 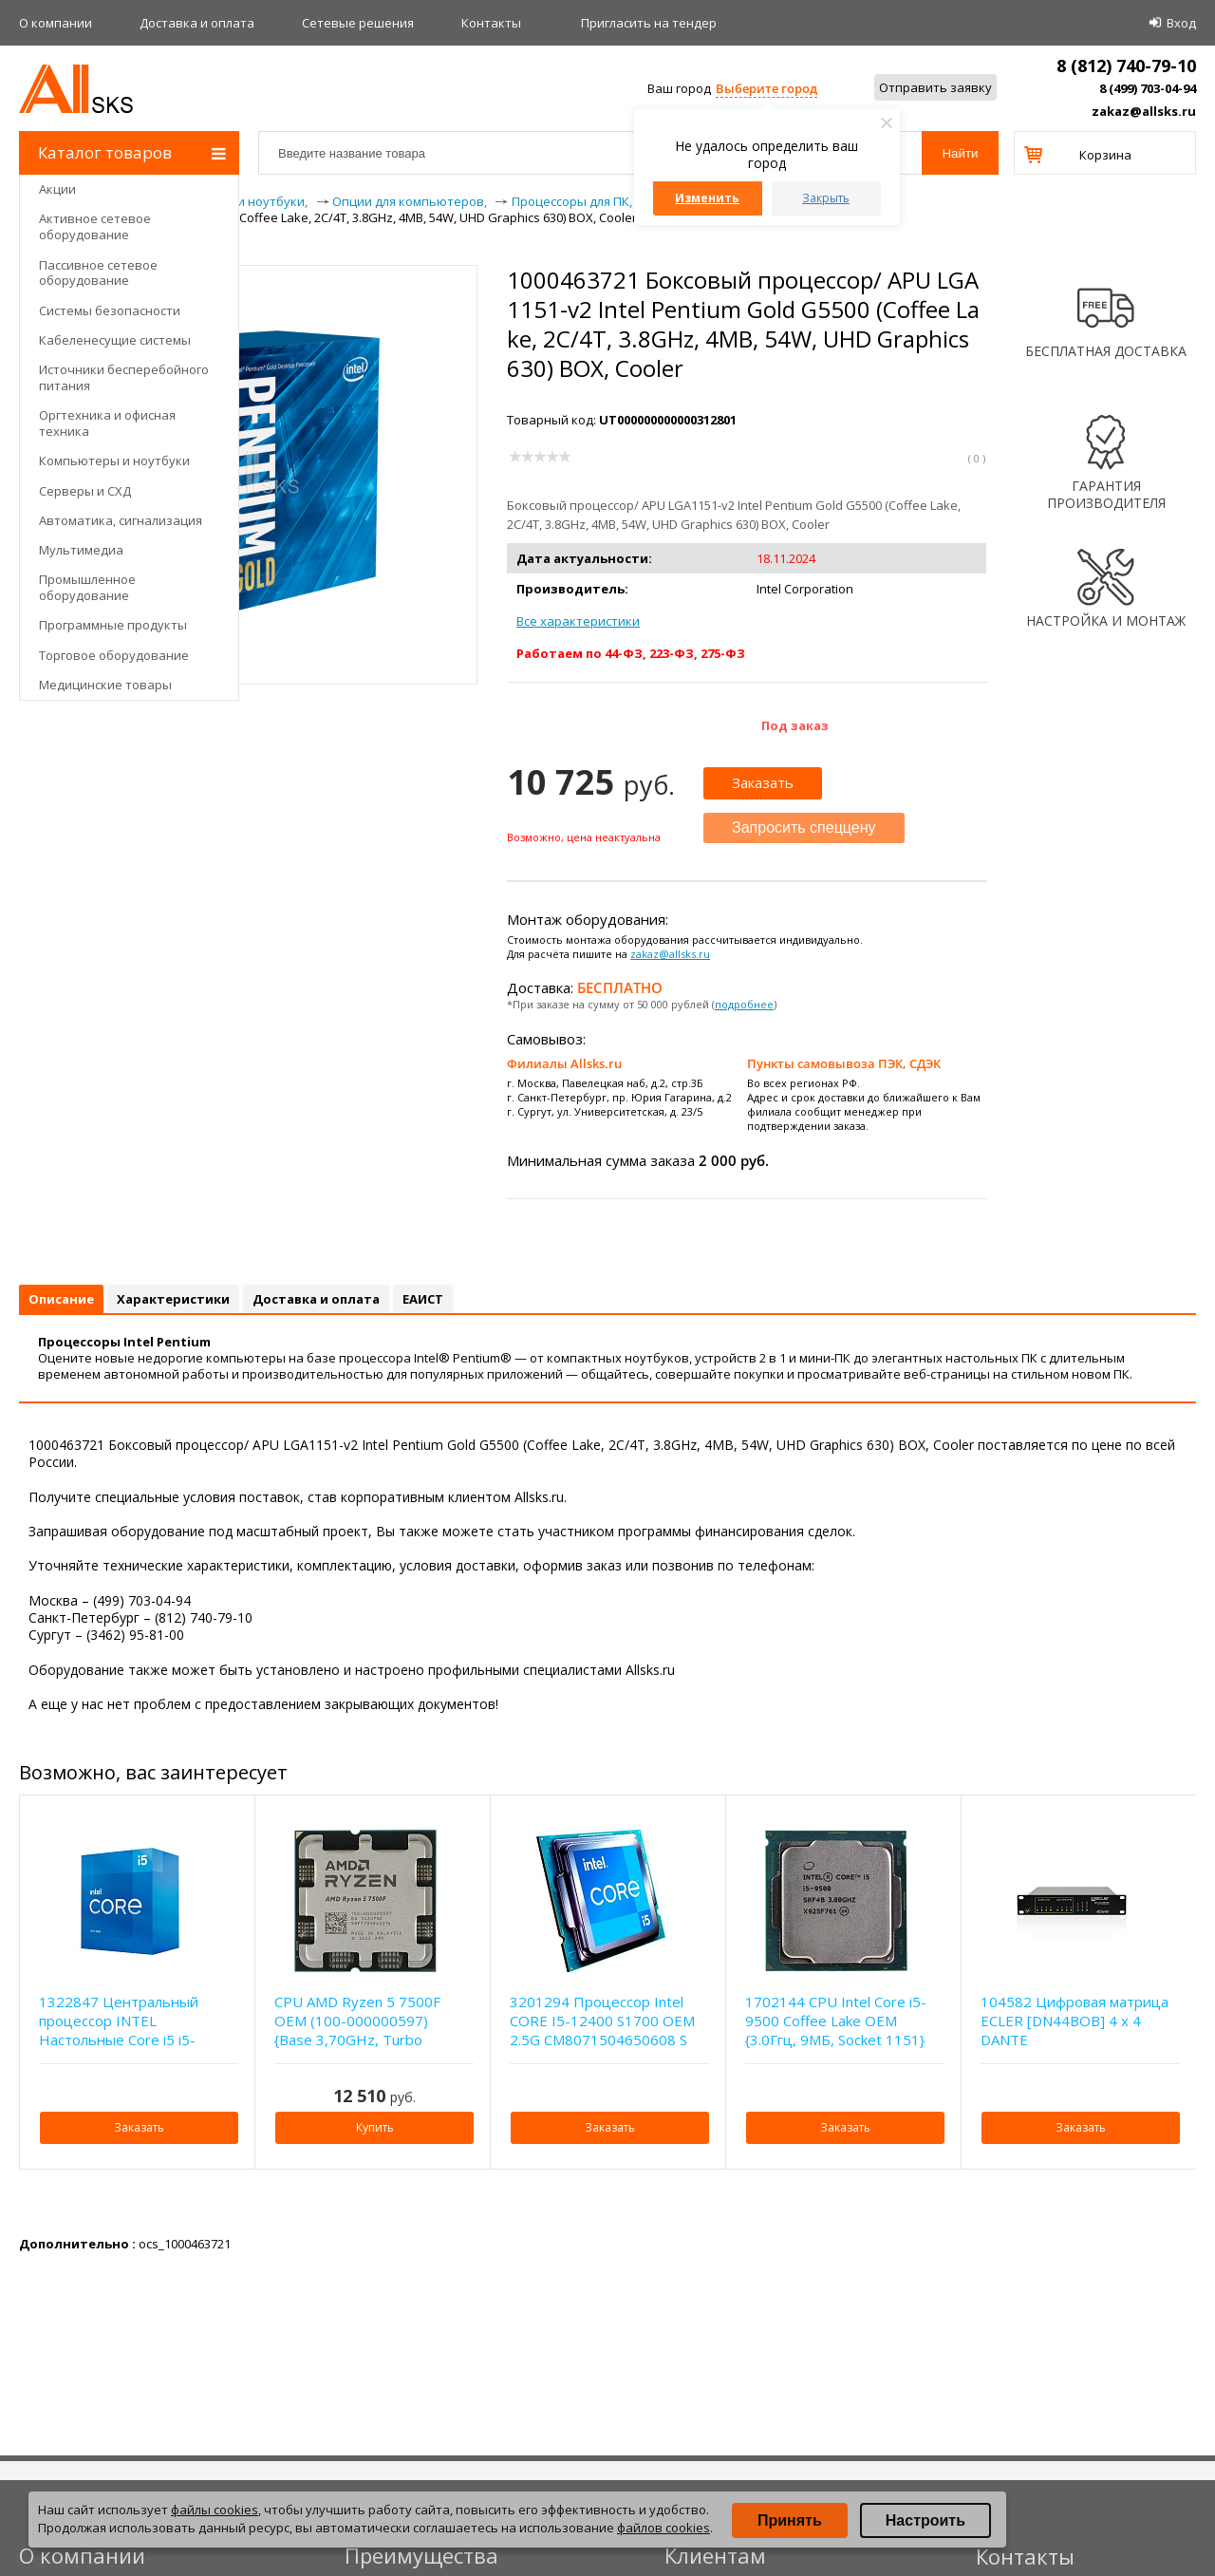 What do you see at coordinates (1144, 111) in the screenshot?
I see `zakaz@allsks.ru` at bounding box center [1144, 111].